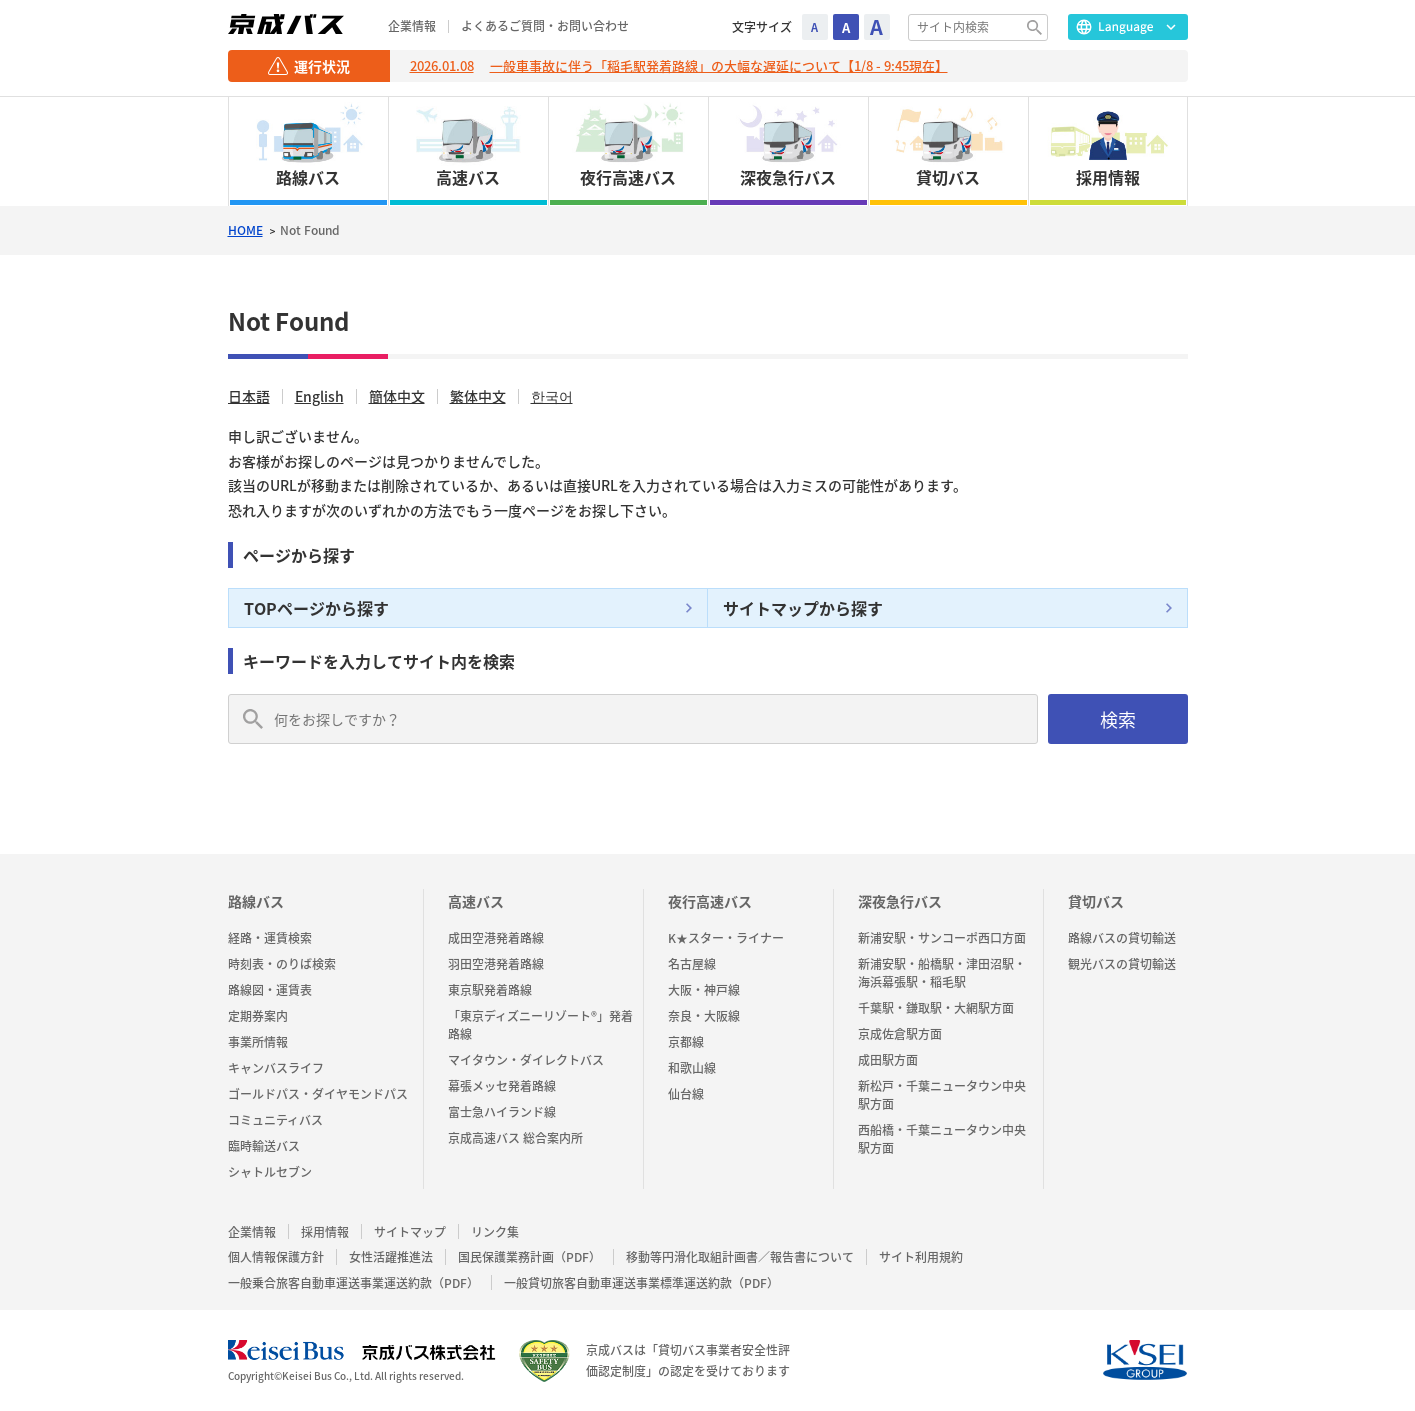  I want to click on よくあるご質問・お問い合わせ, so click(545, 26).